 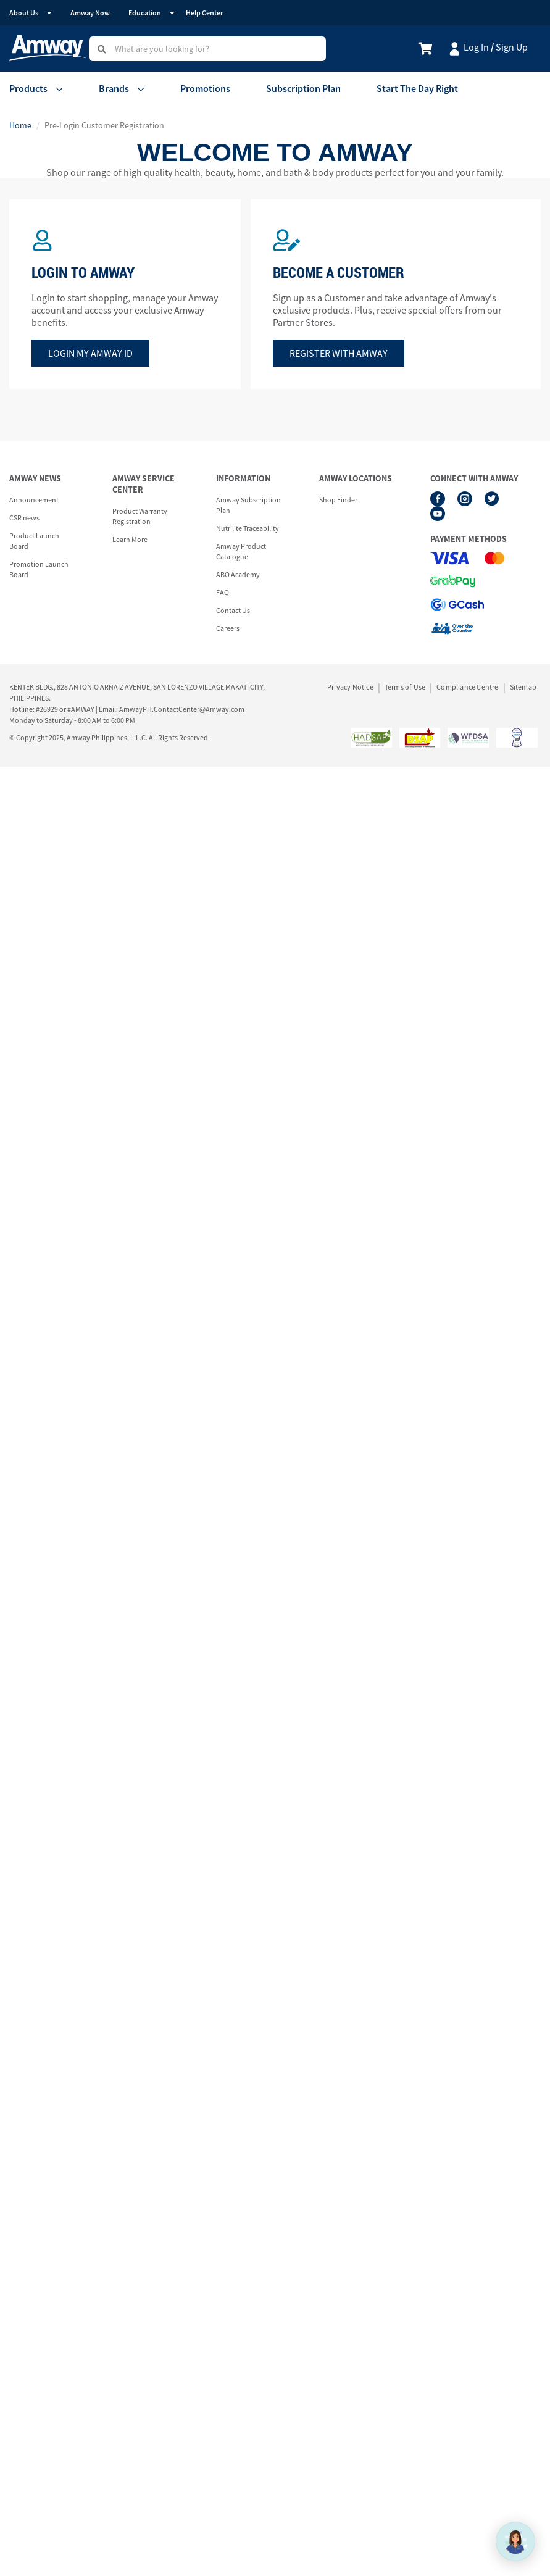 What do you see at coordinates (222, 592) in the screenshot?
I see `FAQ` at bounding box center [222, 592].